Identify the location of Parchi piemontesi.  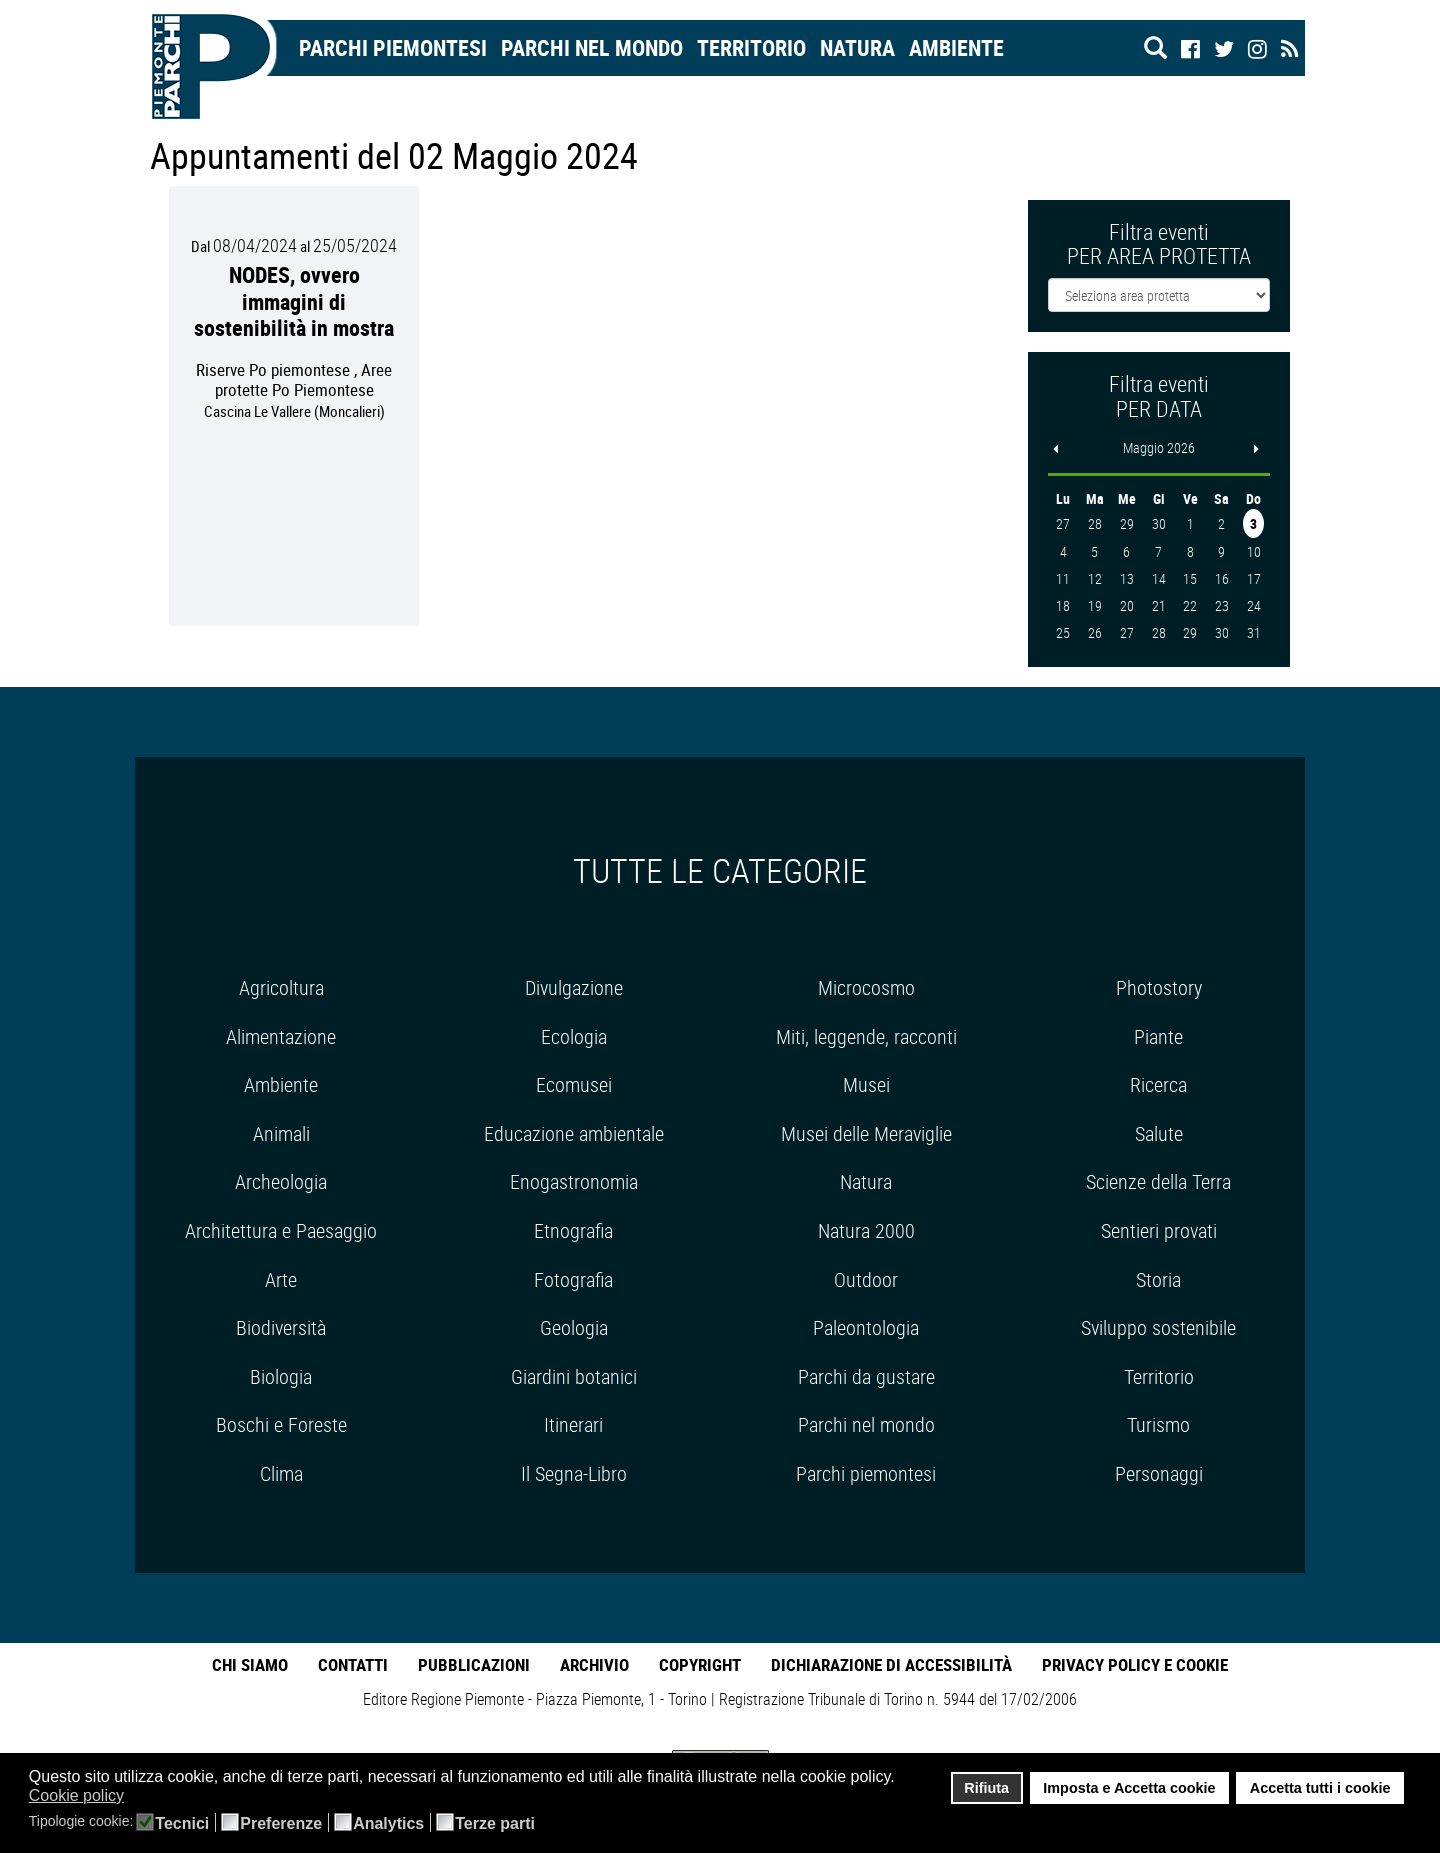
(866, 1473).